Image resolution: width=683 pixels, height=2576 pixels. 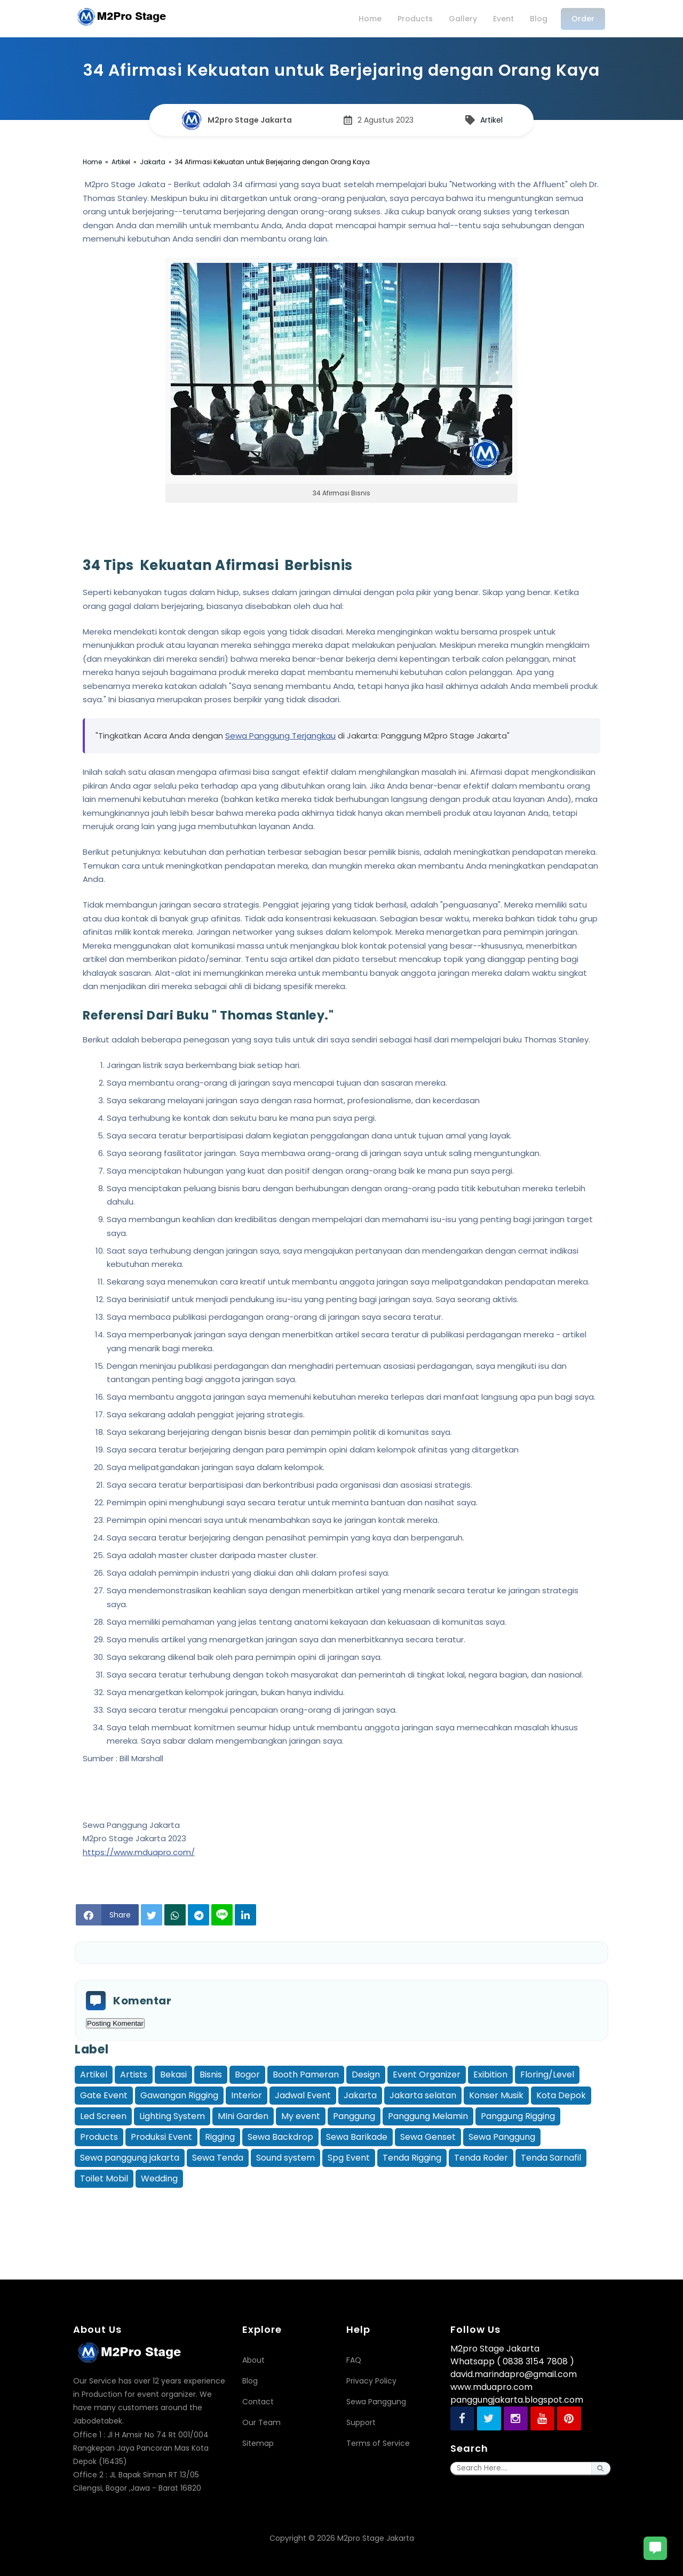 What do you see at coordinates (306, 2074) in the screenshot?
I see `Booth Pameran` at bounding box center [306, 2074].